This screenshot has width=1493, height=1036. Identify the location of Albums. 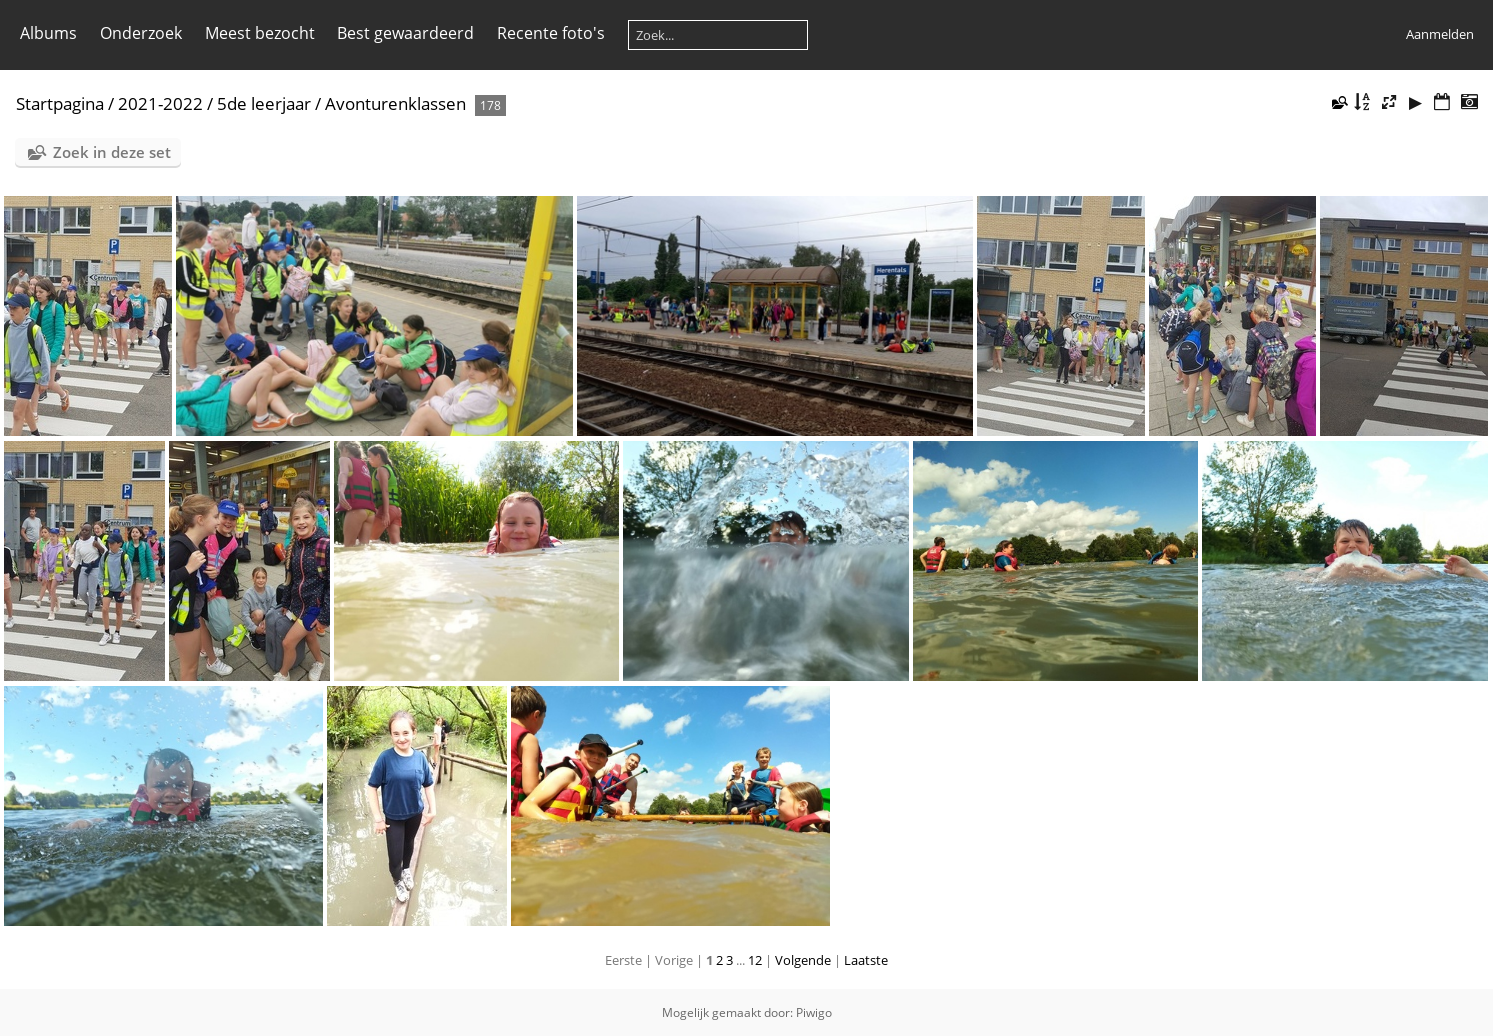
(48, 33).